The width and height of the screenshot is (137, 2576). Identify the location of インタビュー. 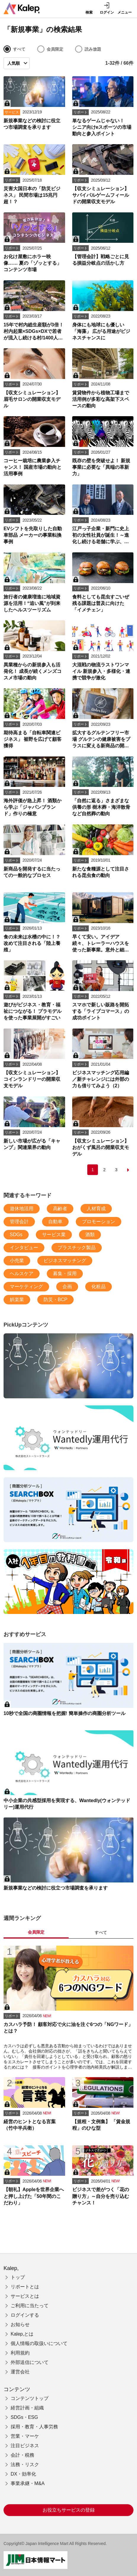
(24, 1247).